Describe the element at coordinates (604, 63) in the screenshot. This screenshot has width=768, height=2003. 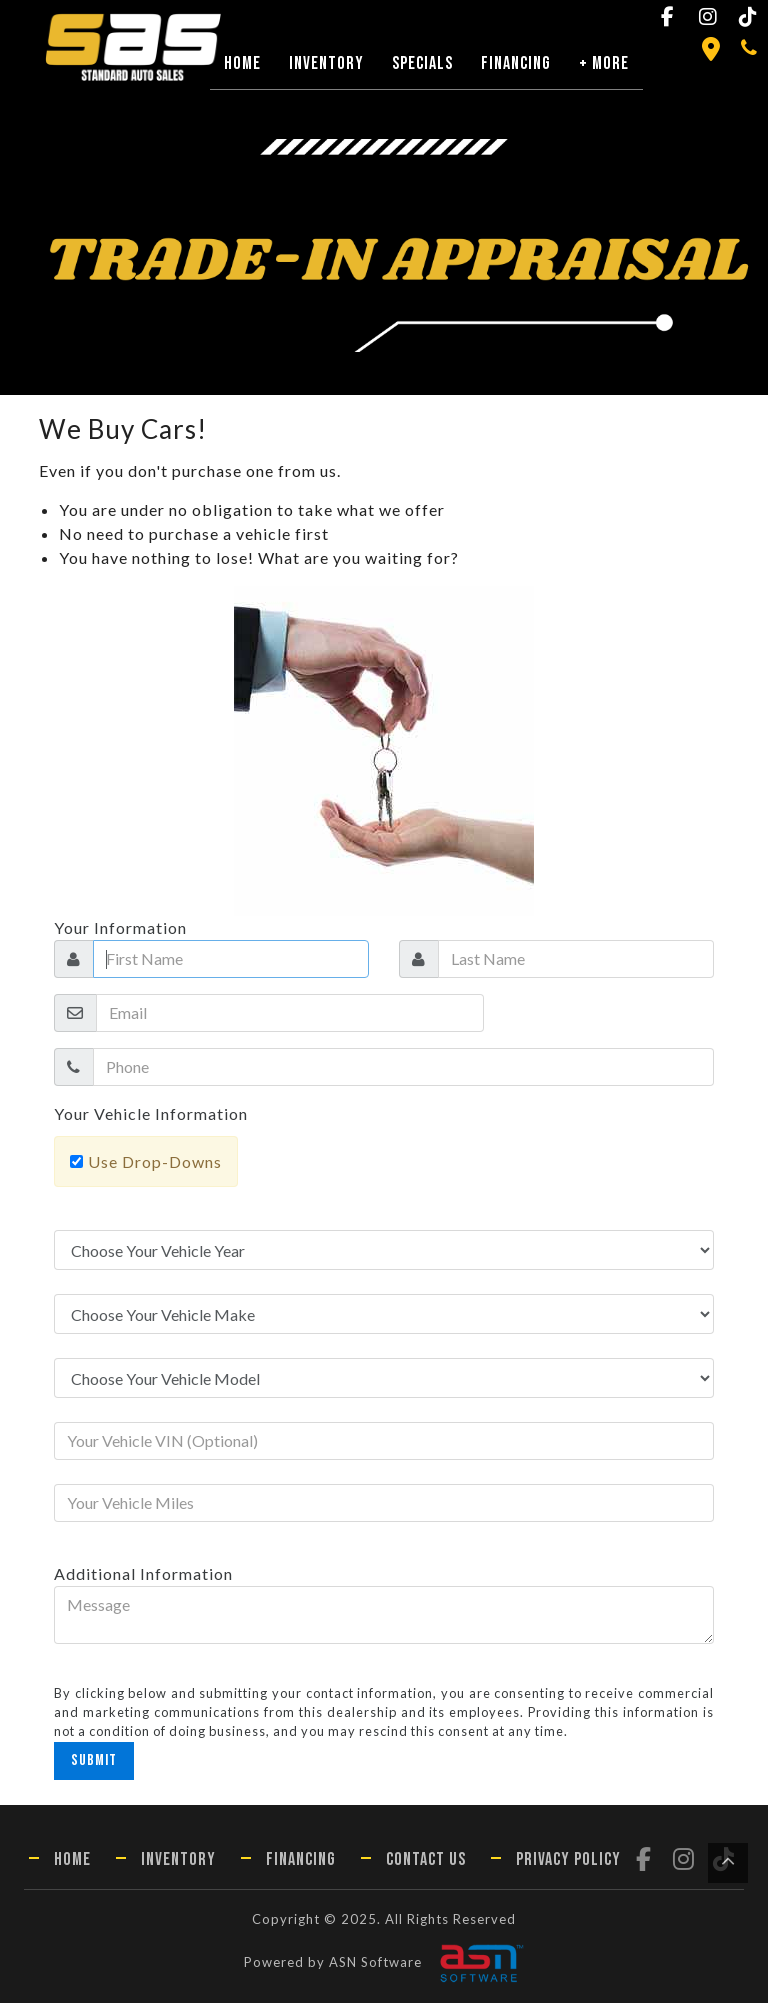
I see `+ More` at that location.